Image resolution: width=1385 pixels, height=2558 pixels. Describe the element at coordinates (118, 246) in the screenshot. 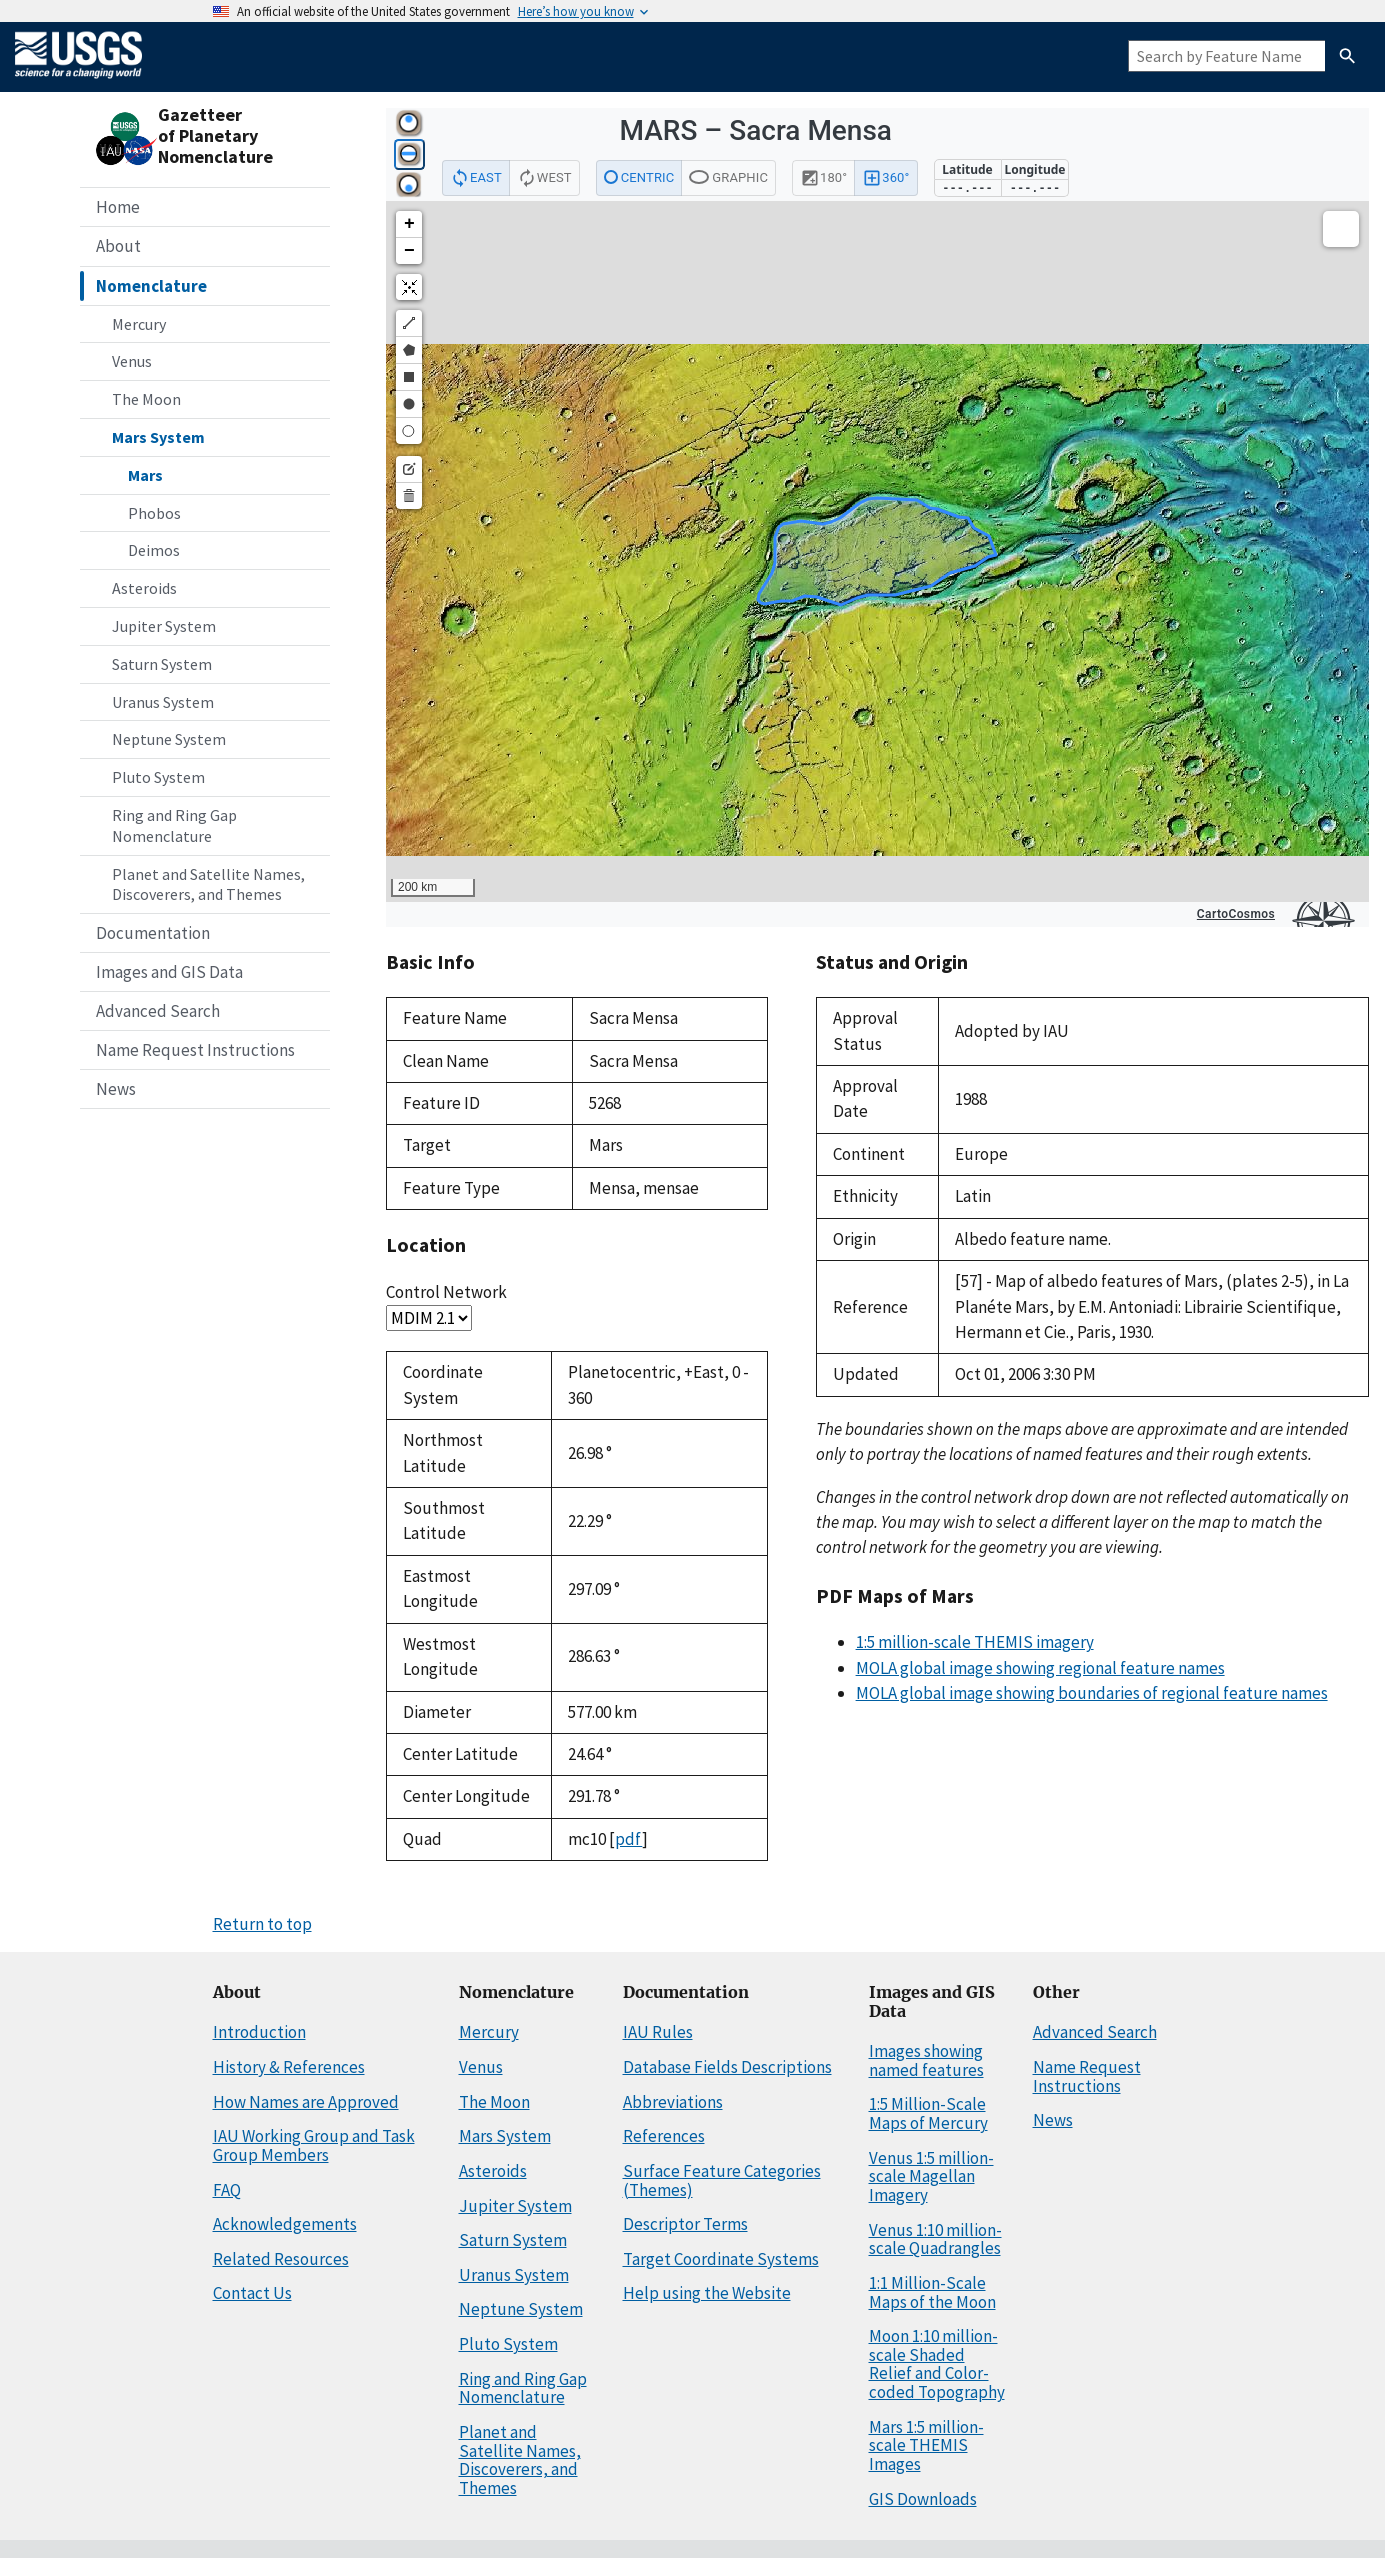

I see `About` at that location.